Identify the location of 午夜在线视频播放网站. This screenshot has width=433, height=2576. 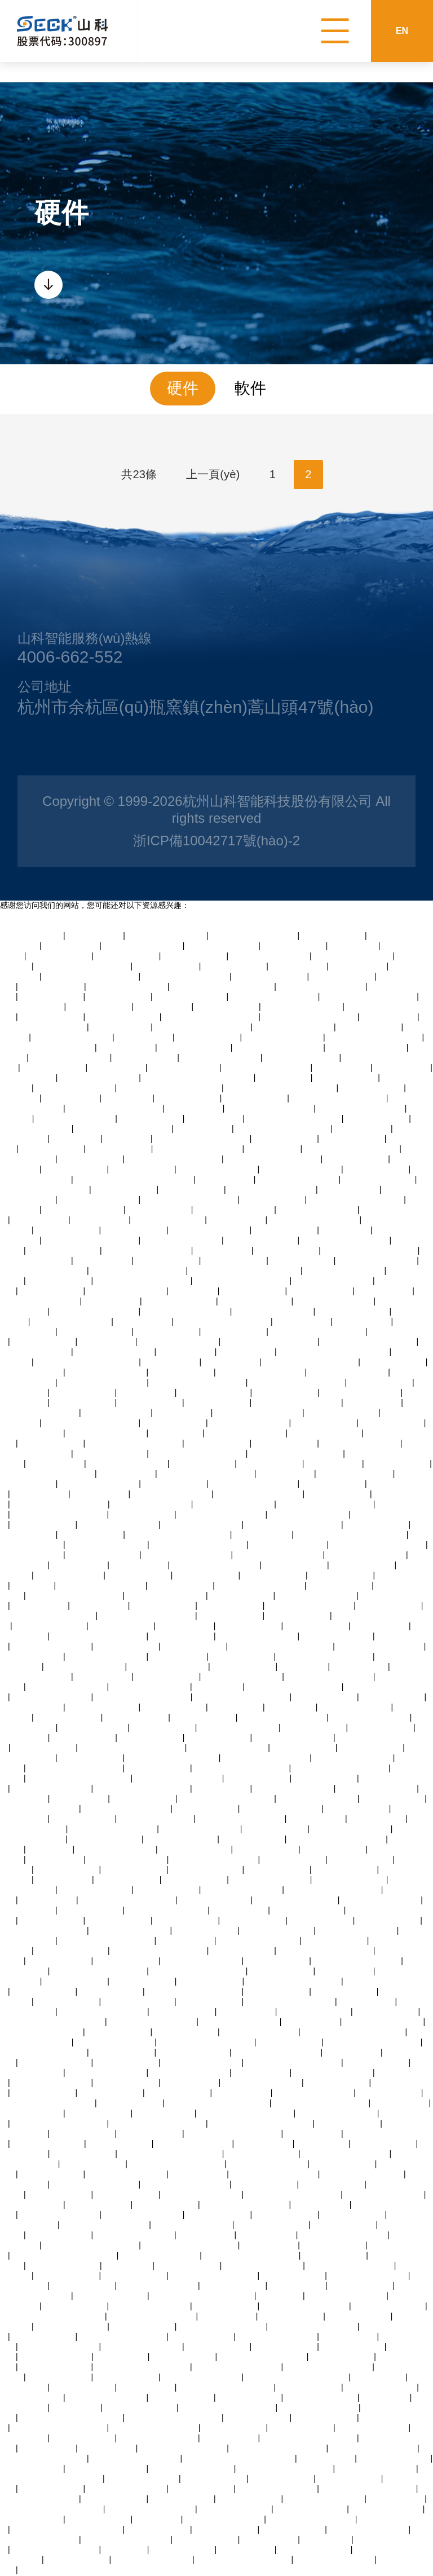
(107, 1656).